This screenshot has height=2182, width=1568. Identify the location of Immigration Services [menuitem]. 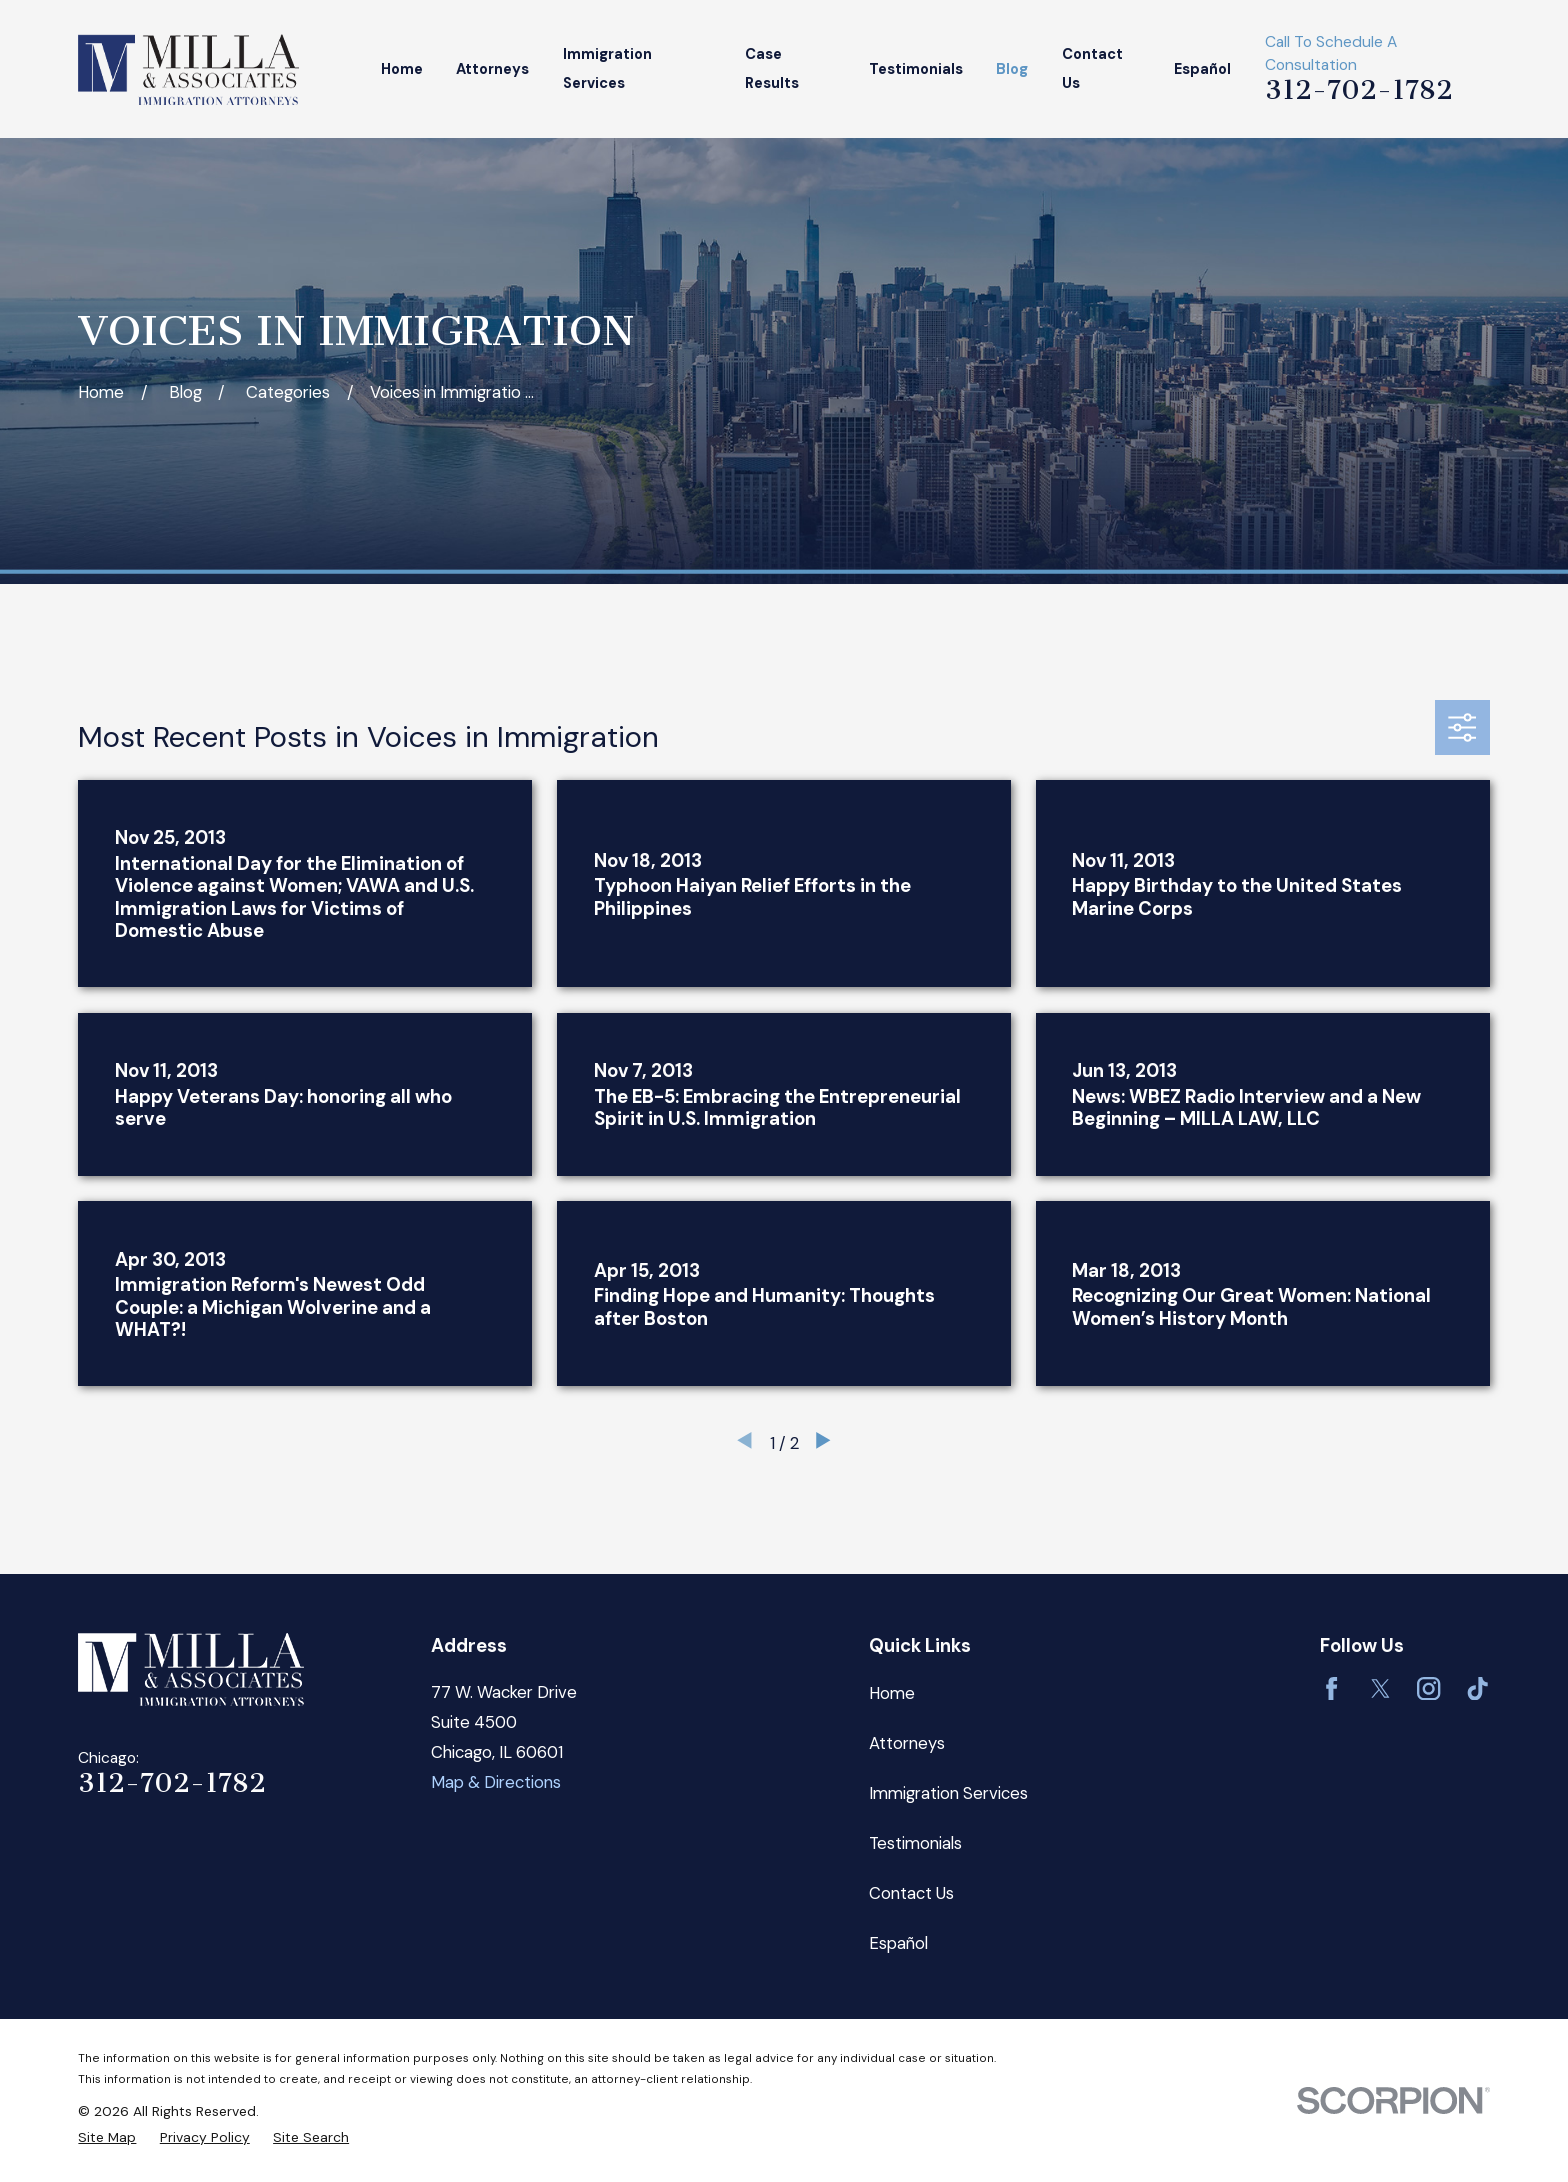
(607, 69).